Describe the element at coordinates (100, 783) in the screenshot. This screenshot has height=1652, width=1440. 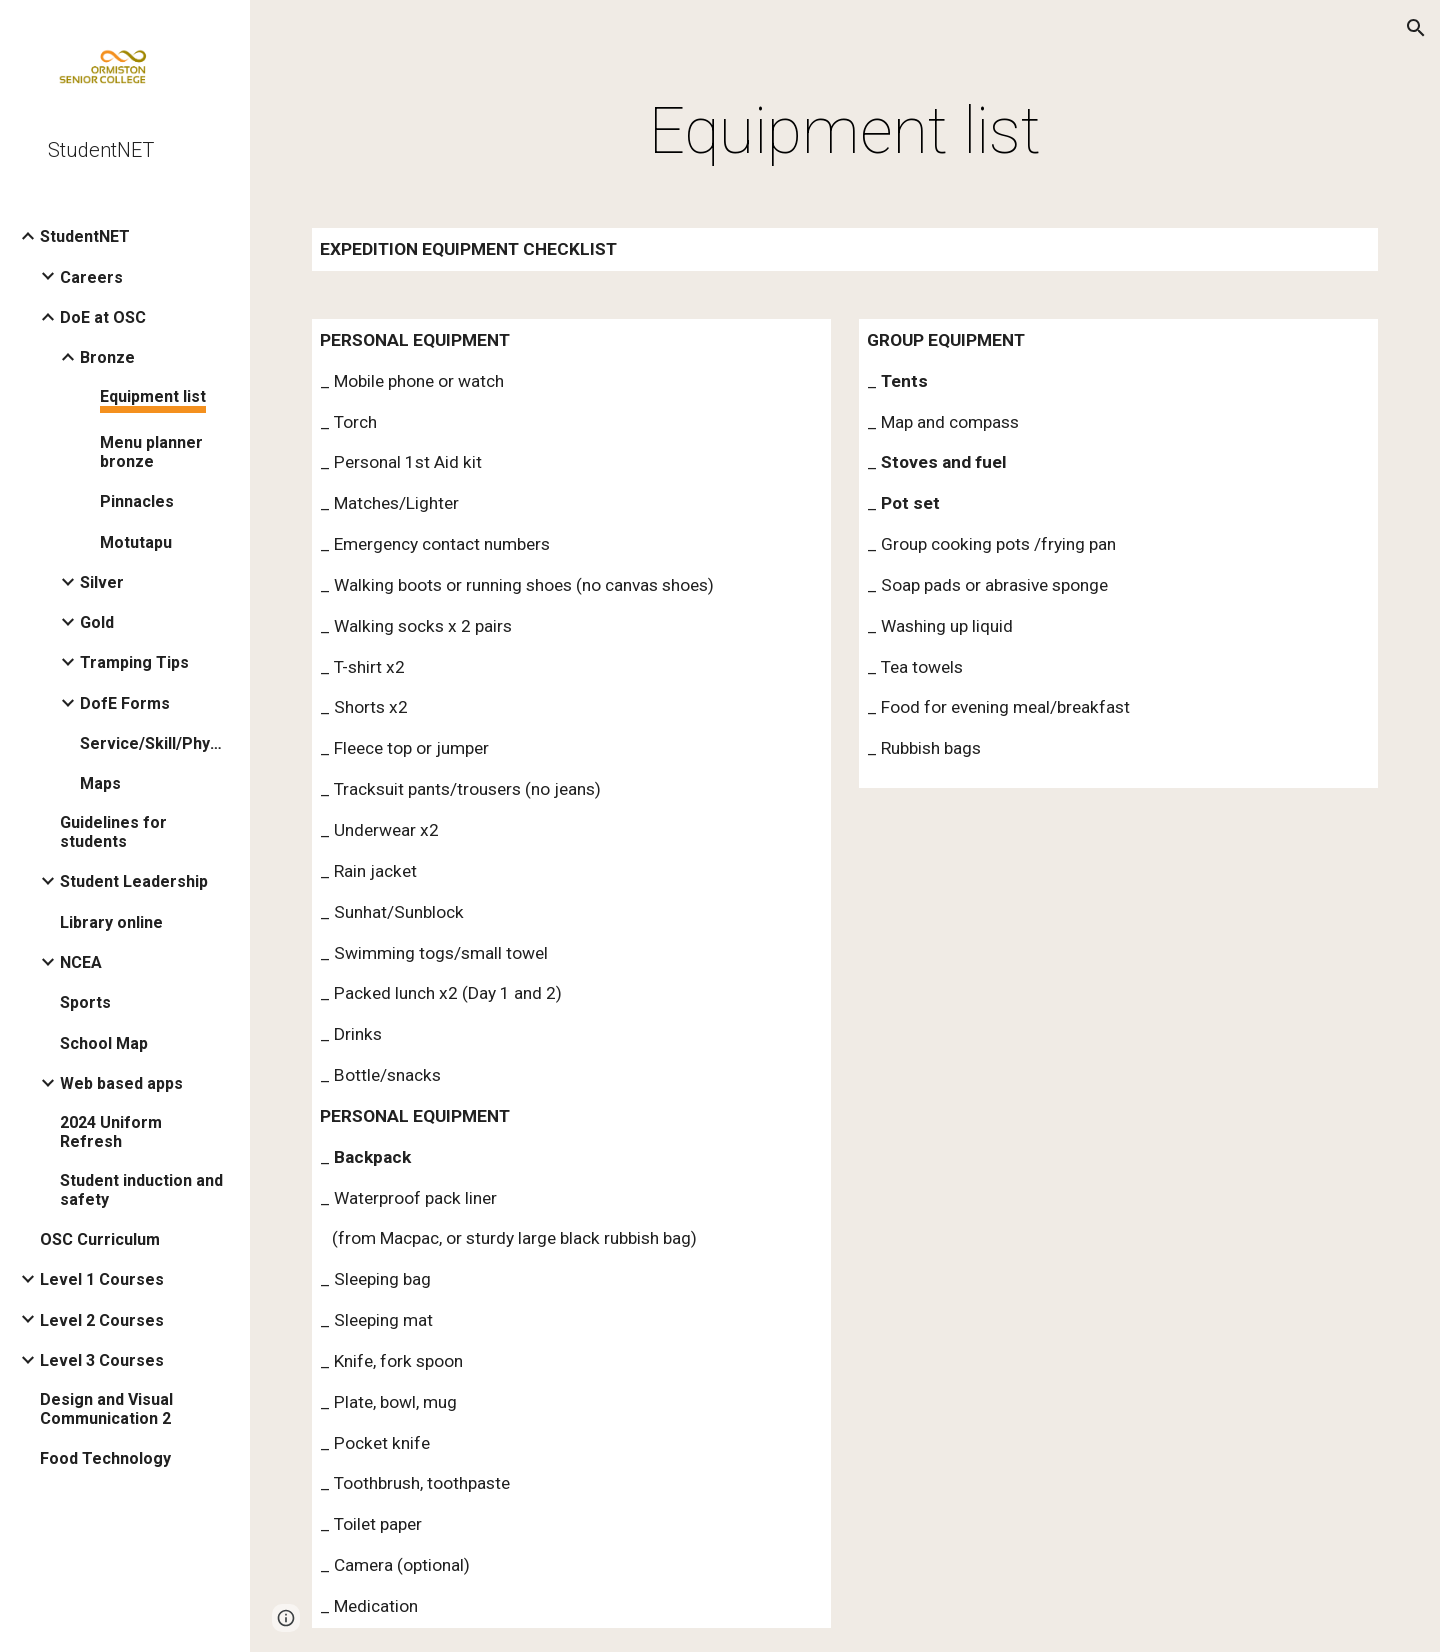
I see `Maps [link]` at that location.